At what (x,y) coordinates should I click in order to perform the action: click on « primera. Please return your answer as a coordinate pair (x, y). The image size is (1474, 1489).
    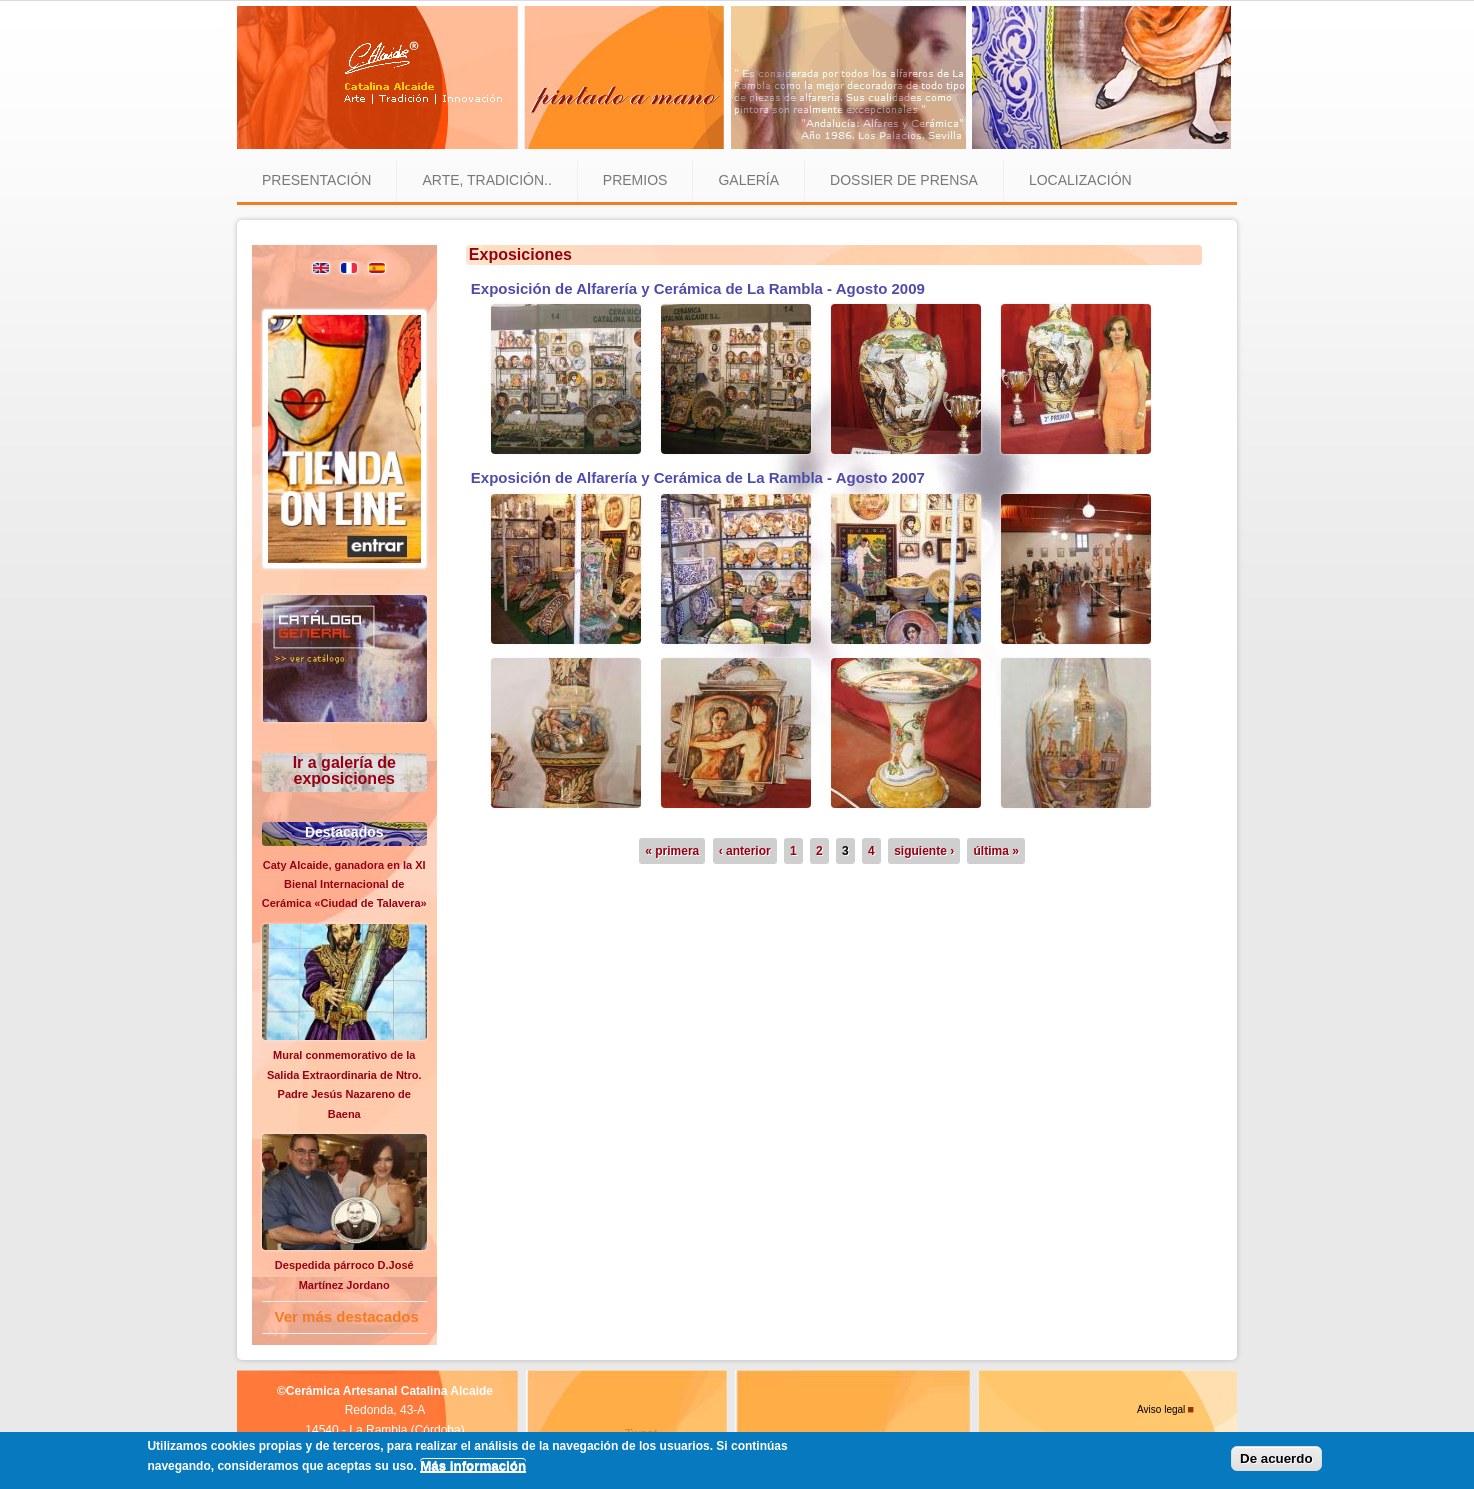
    Looking at the image, I should click on (672, 851).